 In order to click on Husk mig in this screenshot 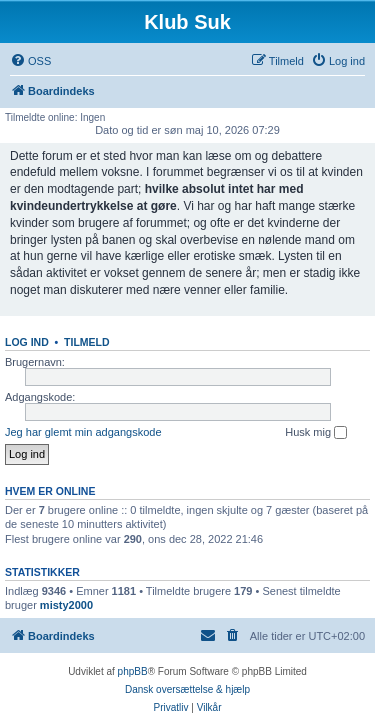, I will do `click(316, 433)`.